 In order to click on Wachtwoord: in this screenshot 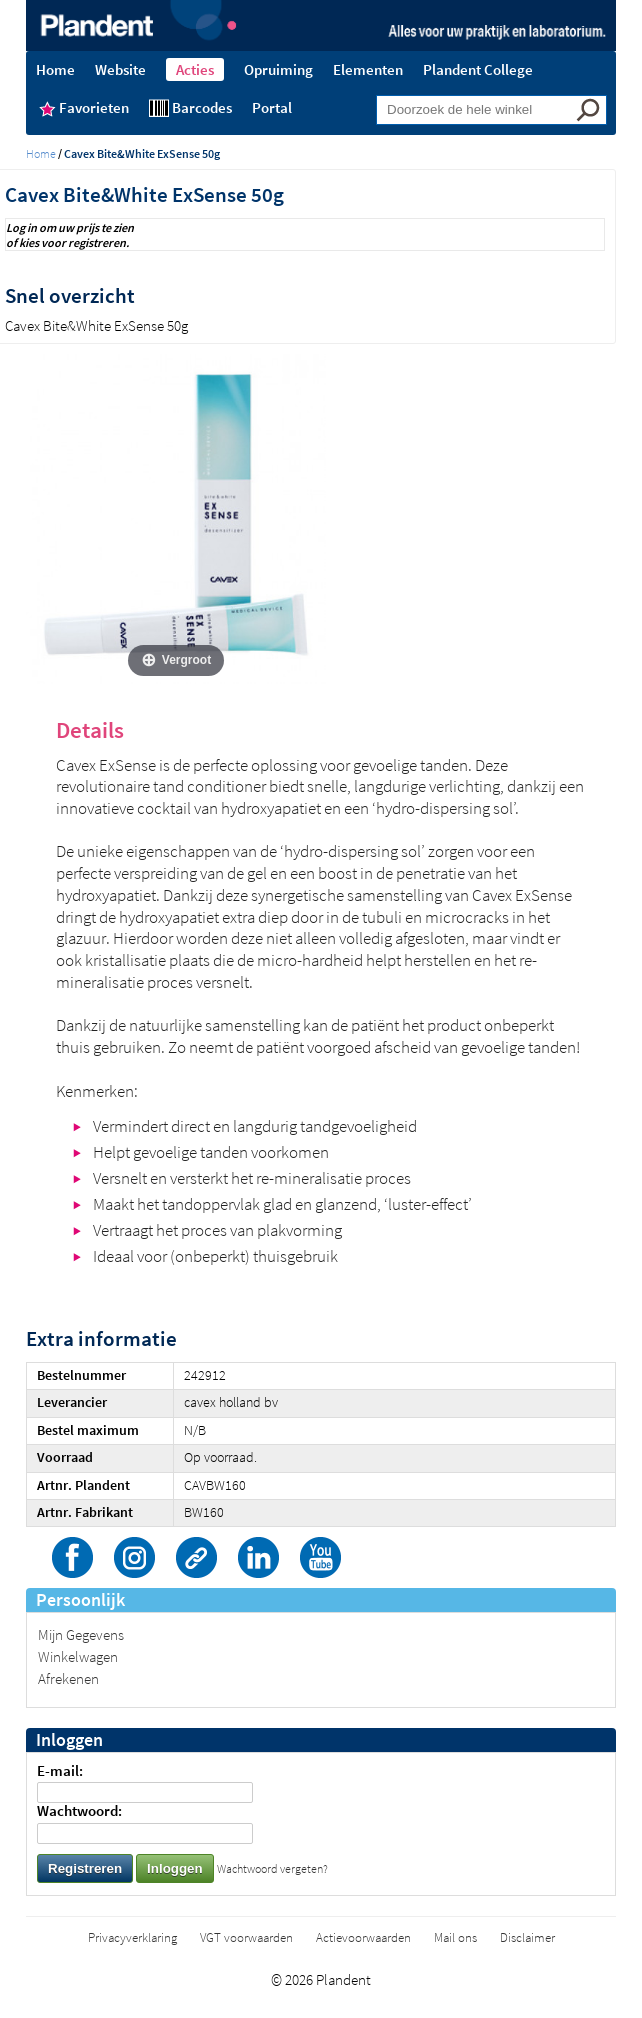, I will do `click(79, 1810)`.